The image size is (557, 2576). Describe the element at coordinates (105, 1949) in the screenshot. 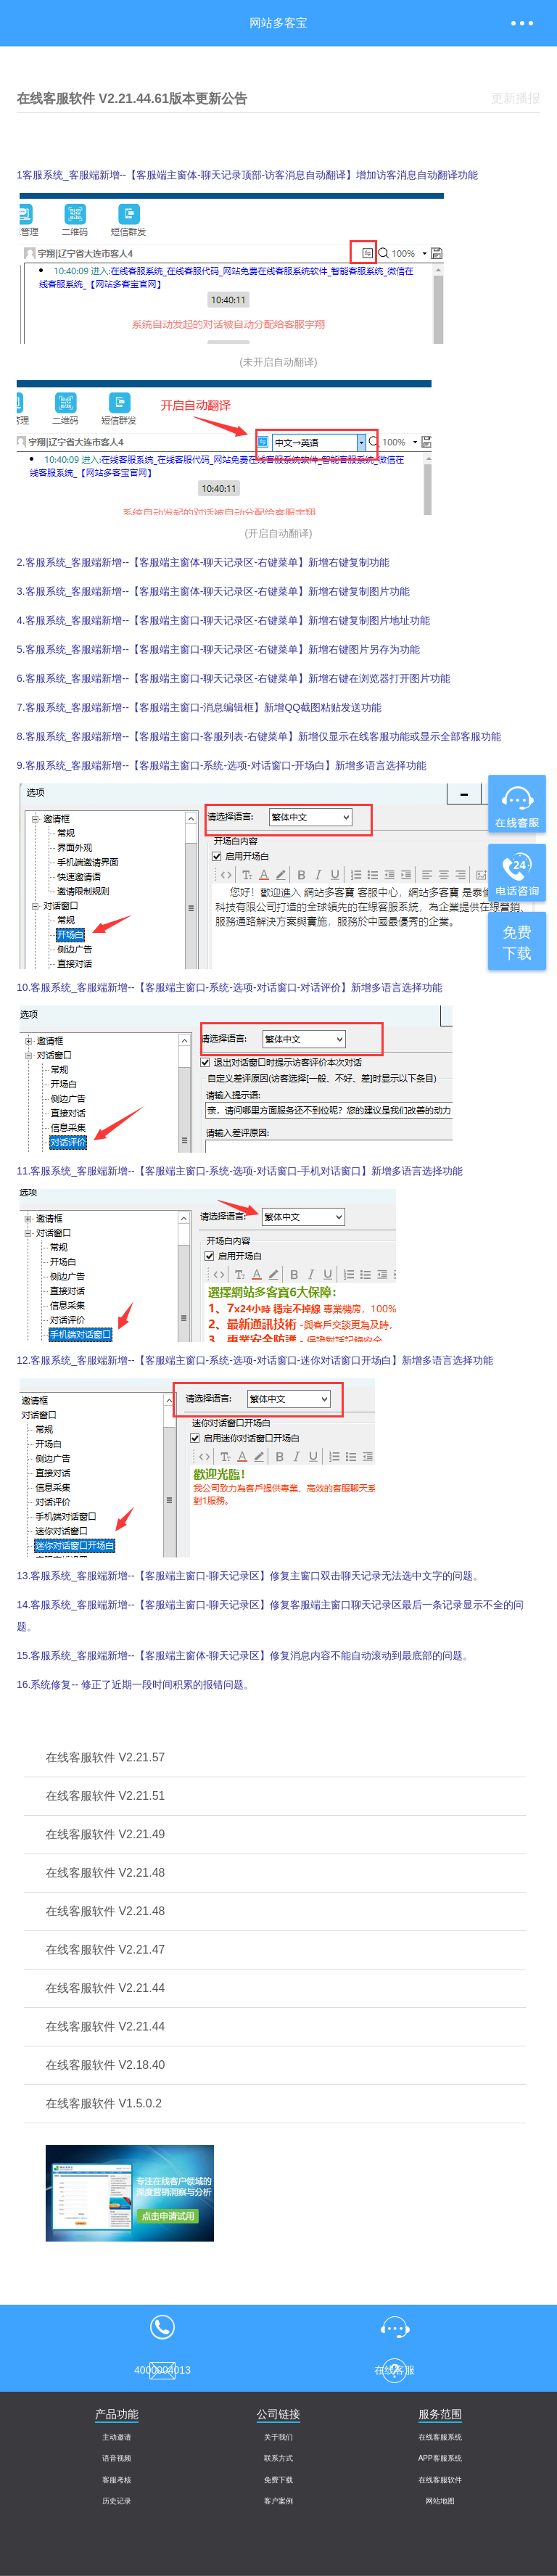

I see `在线客服软件 V2.21.47` at that location.